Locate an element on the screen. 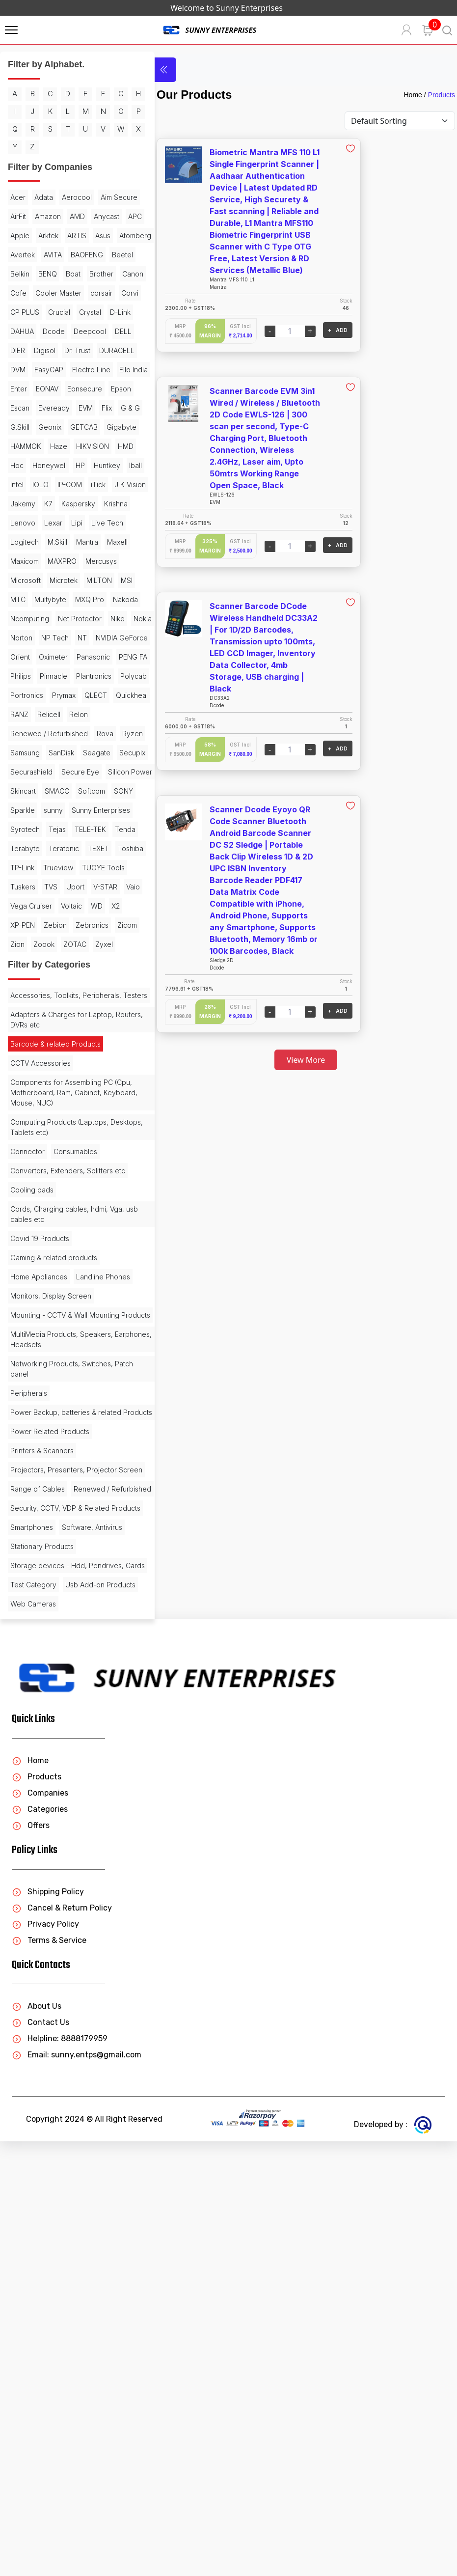  Trueview is located at coordinates (93, 1115).